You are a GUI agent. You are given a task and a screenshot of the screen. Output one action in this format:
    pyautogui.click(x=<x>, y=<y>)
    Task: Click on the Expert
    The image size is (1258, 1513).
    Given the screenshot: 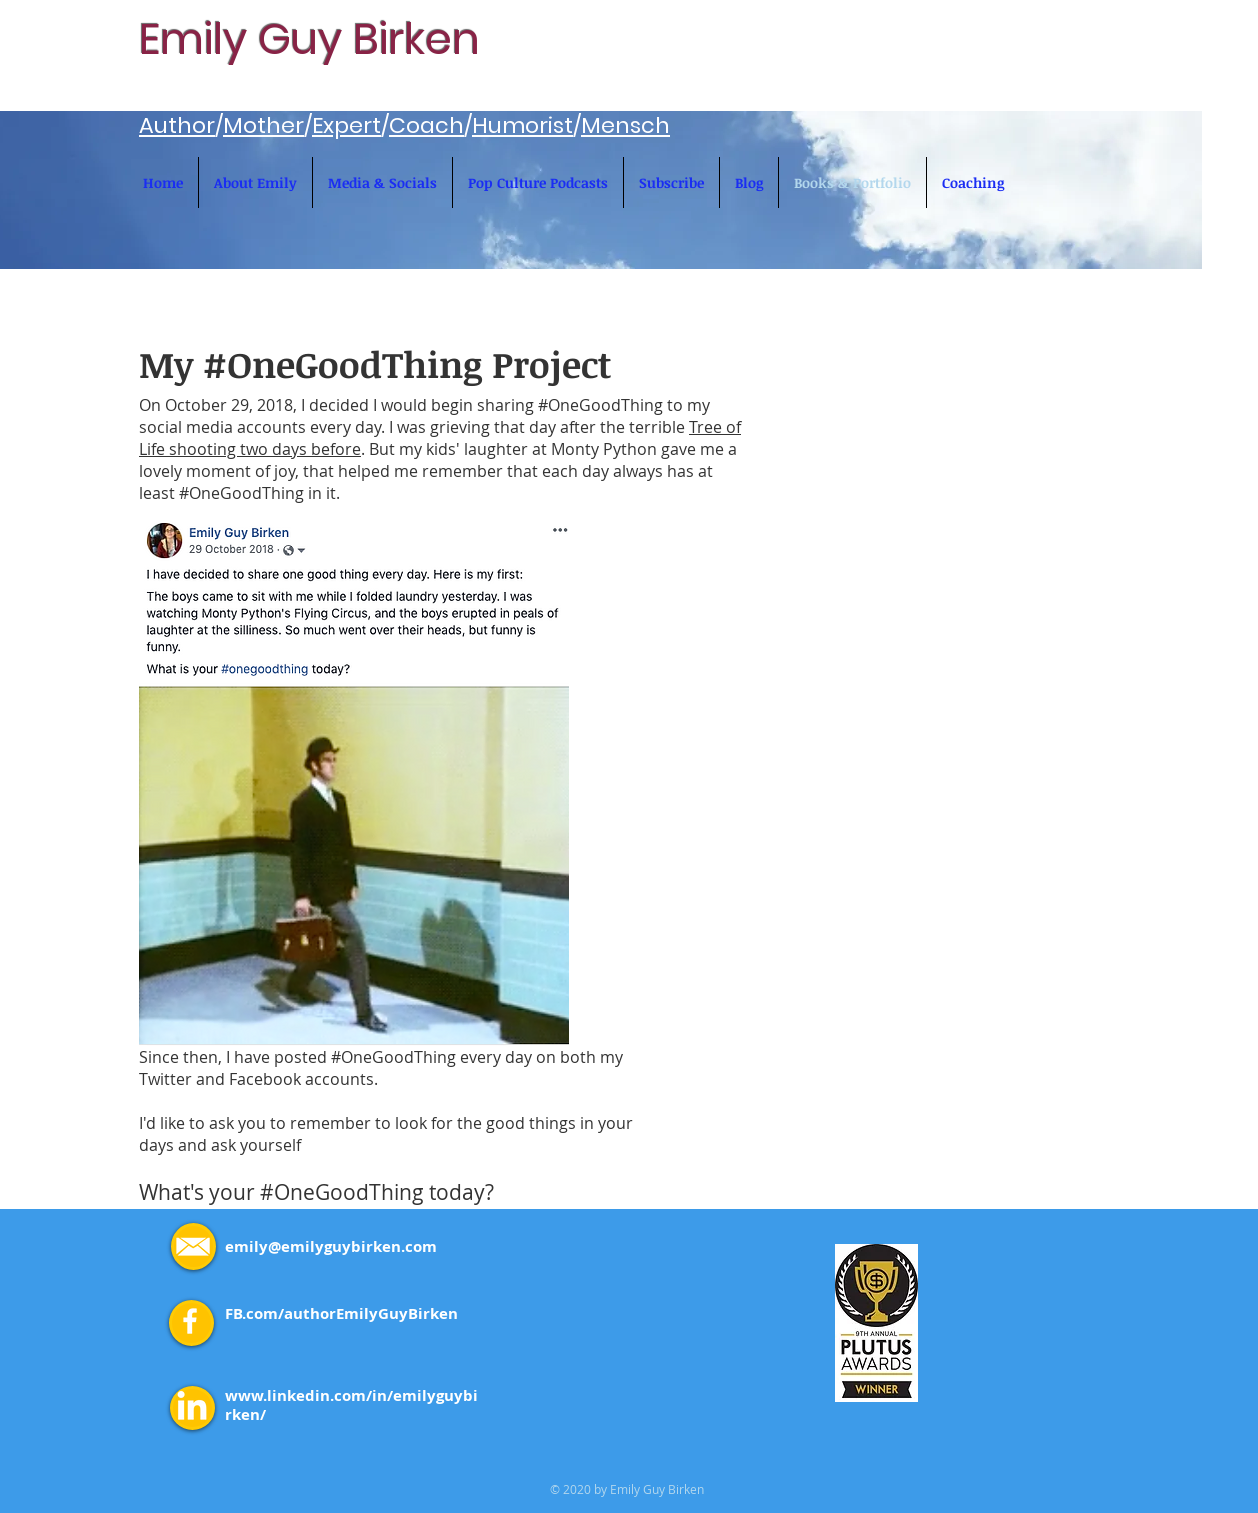 What is the action you would take?
    pyautogui.click(x=346, y=125)
    